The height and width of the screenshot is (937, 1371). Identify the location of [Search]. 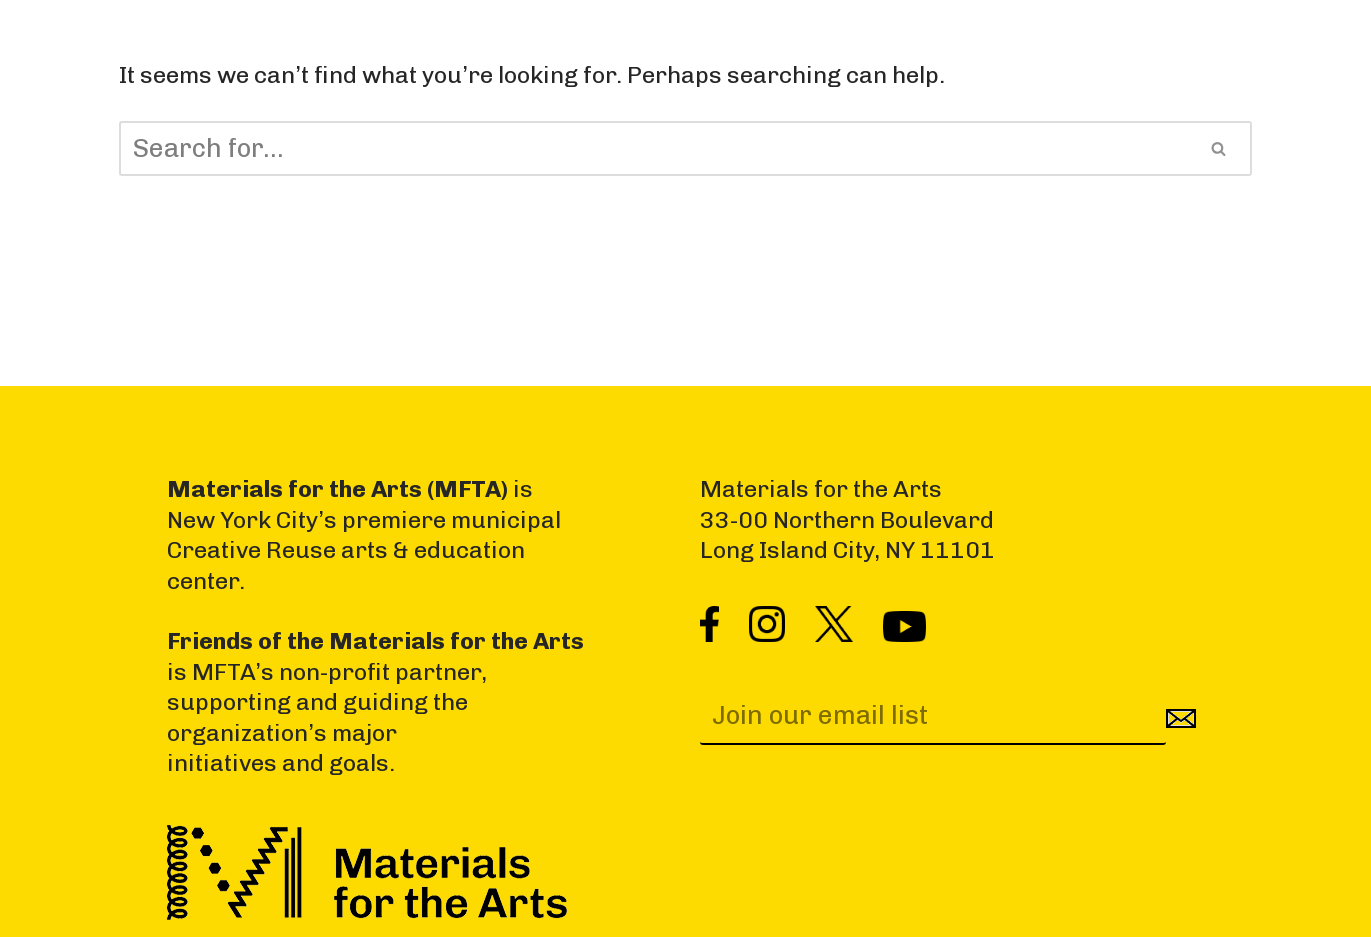
(653, 148).